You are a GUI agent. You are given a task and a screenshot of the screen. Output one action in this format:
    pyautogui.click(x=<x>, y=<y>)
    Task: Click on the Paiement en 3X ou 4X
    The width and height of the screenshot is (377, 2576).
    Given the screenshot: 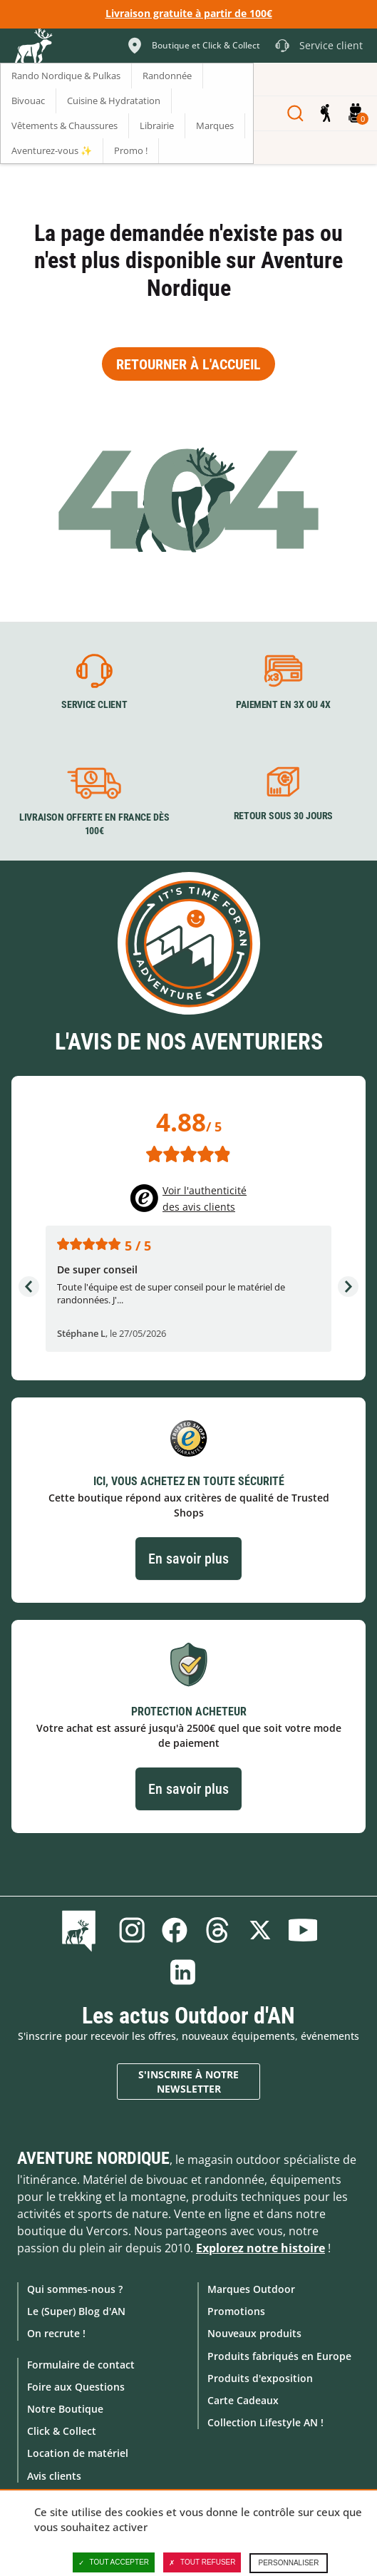 What is the action you would take?
    pyautogui.click(x=282, y=705)
    